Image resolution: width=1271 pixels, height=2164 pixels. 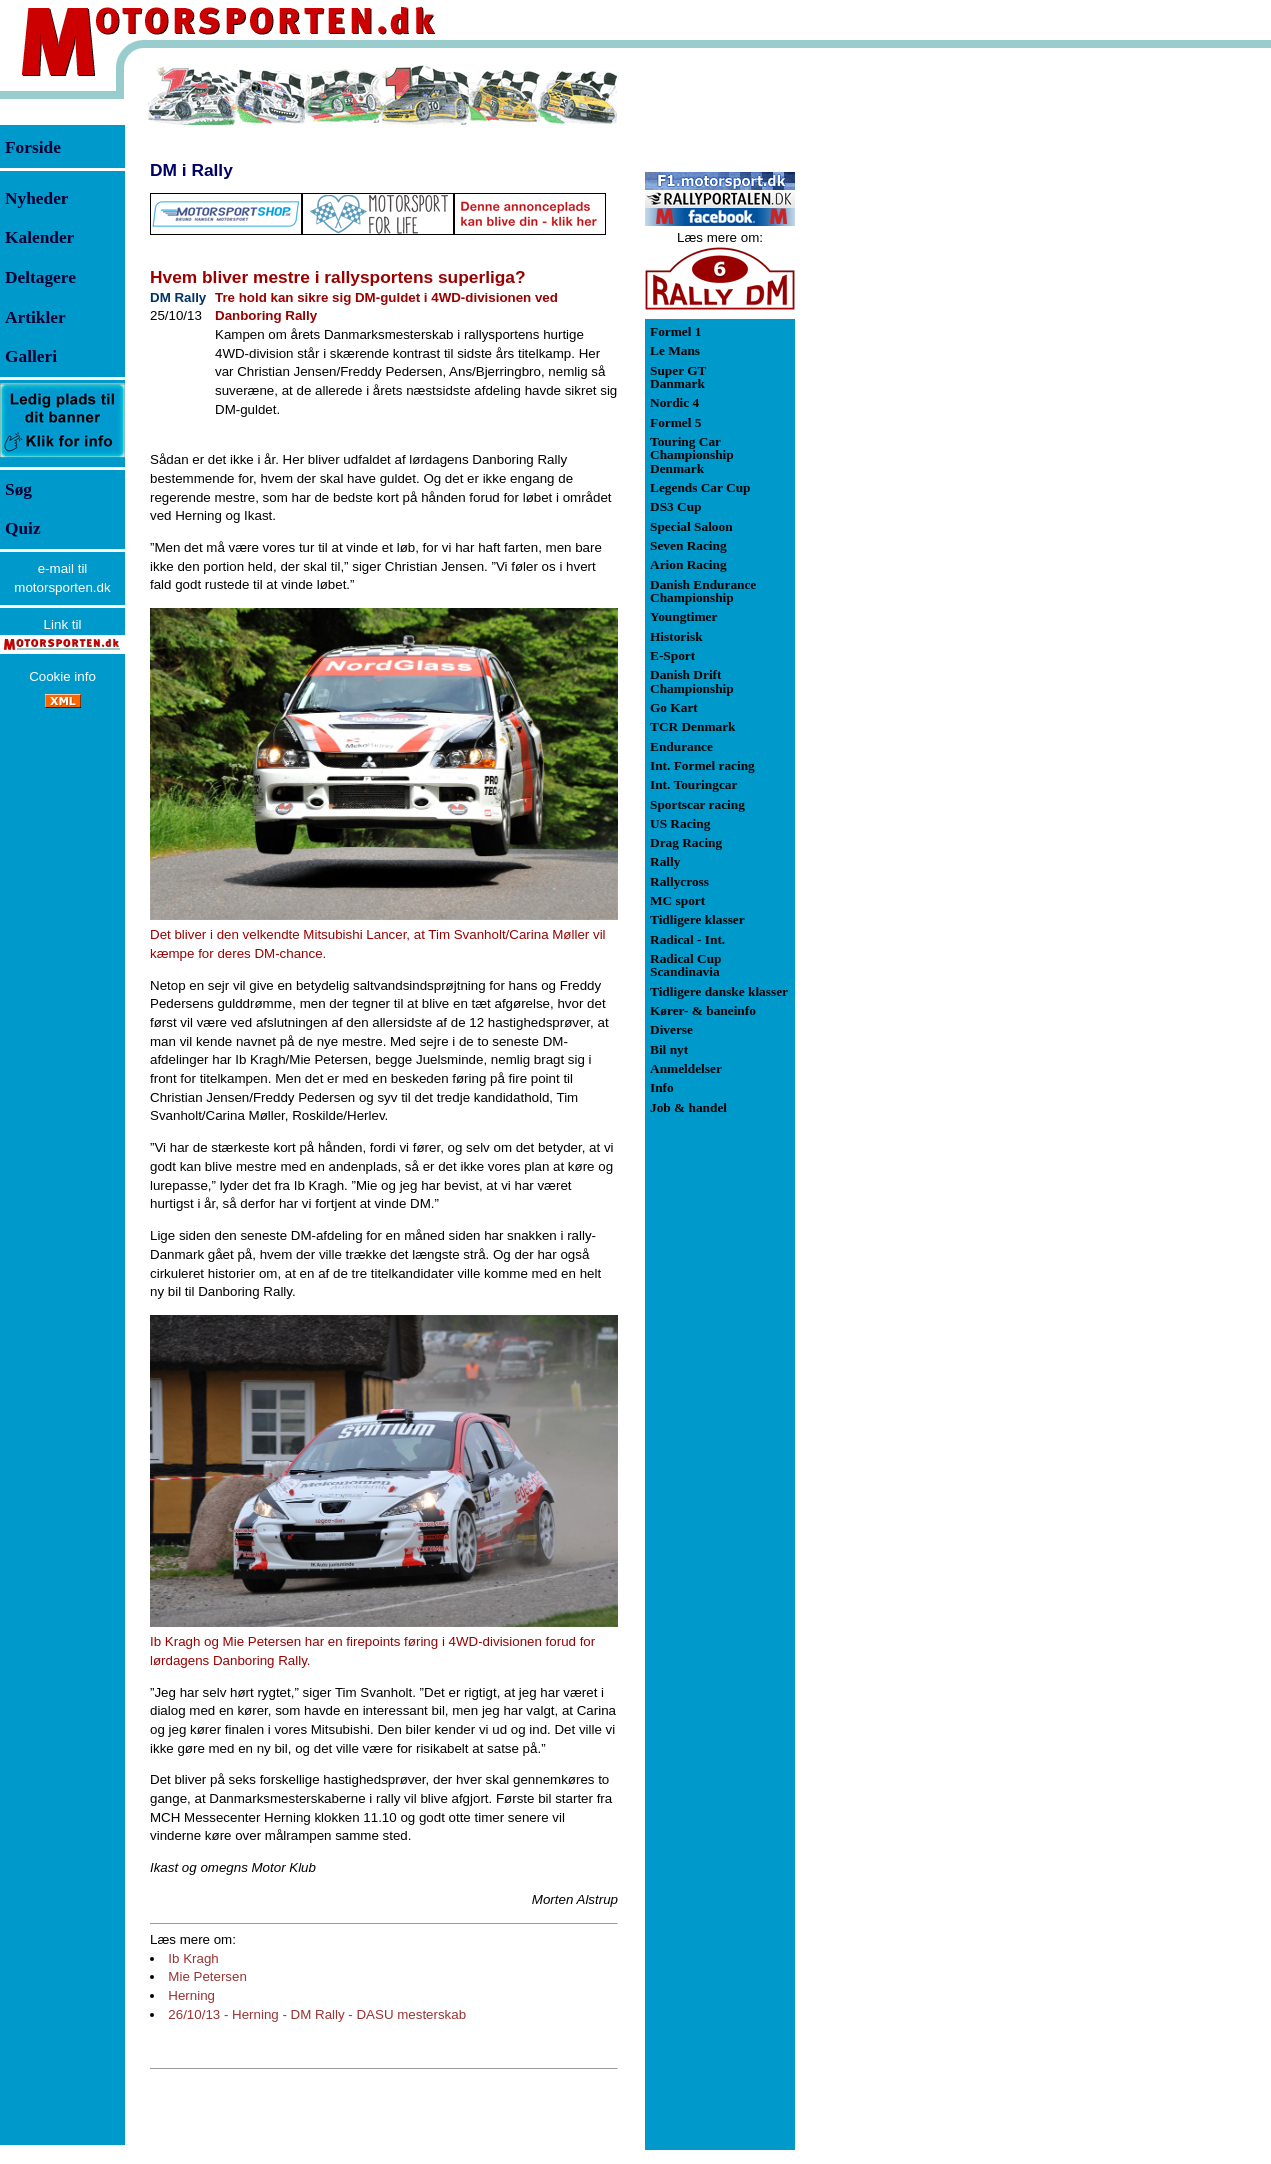 What do you see at coordinates (900, 364) in the screenshot?
I see `[Advertisement]` at bounding box center [900, 364].